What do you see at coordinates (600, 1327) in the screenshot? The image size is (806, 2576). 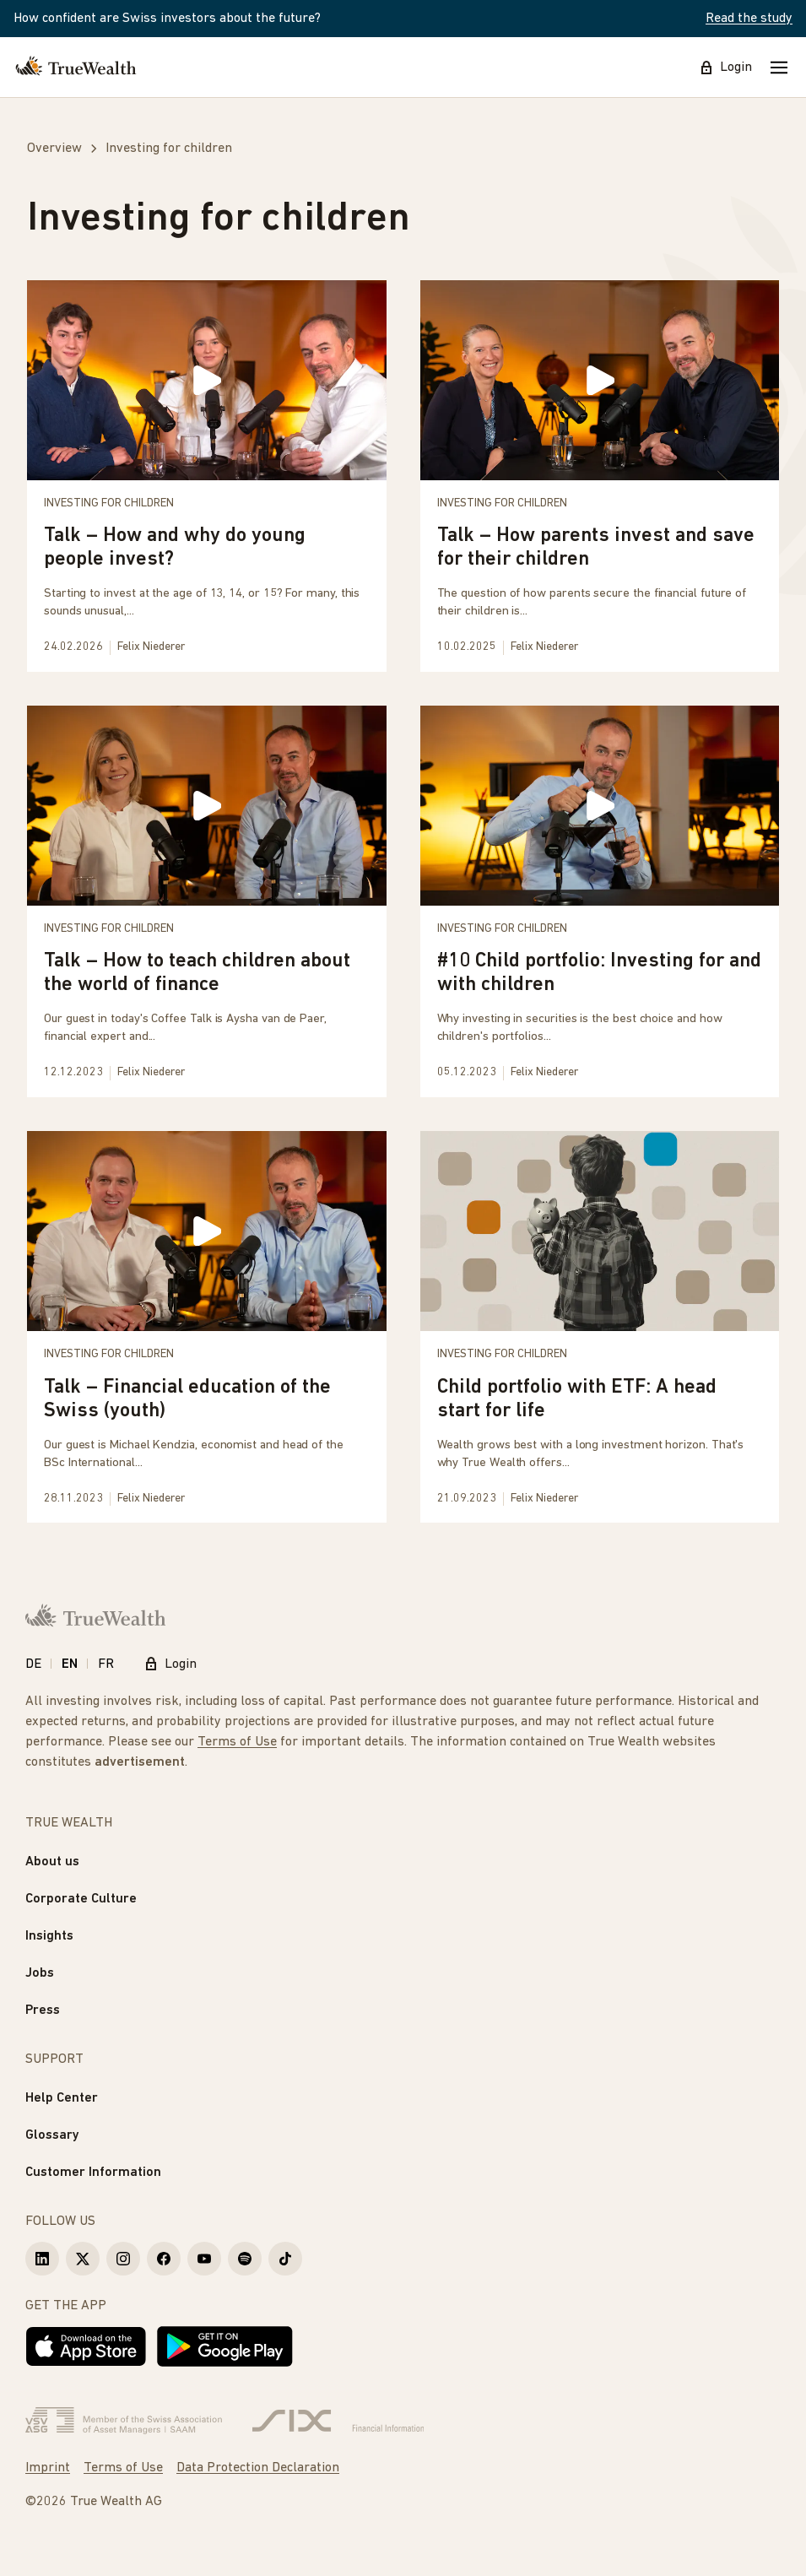 I see `[Child portfolio with ETF: A head start for life]` at bounding box center [600, 1327].